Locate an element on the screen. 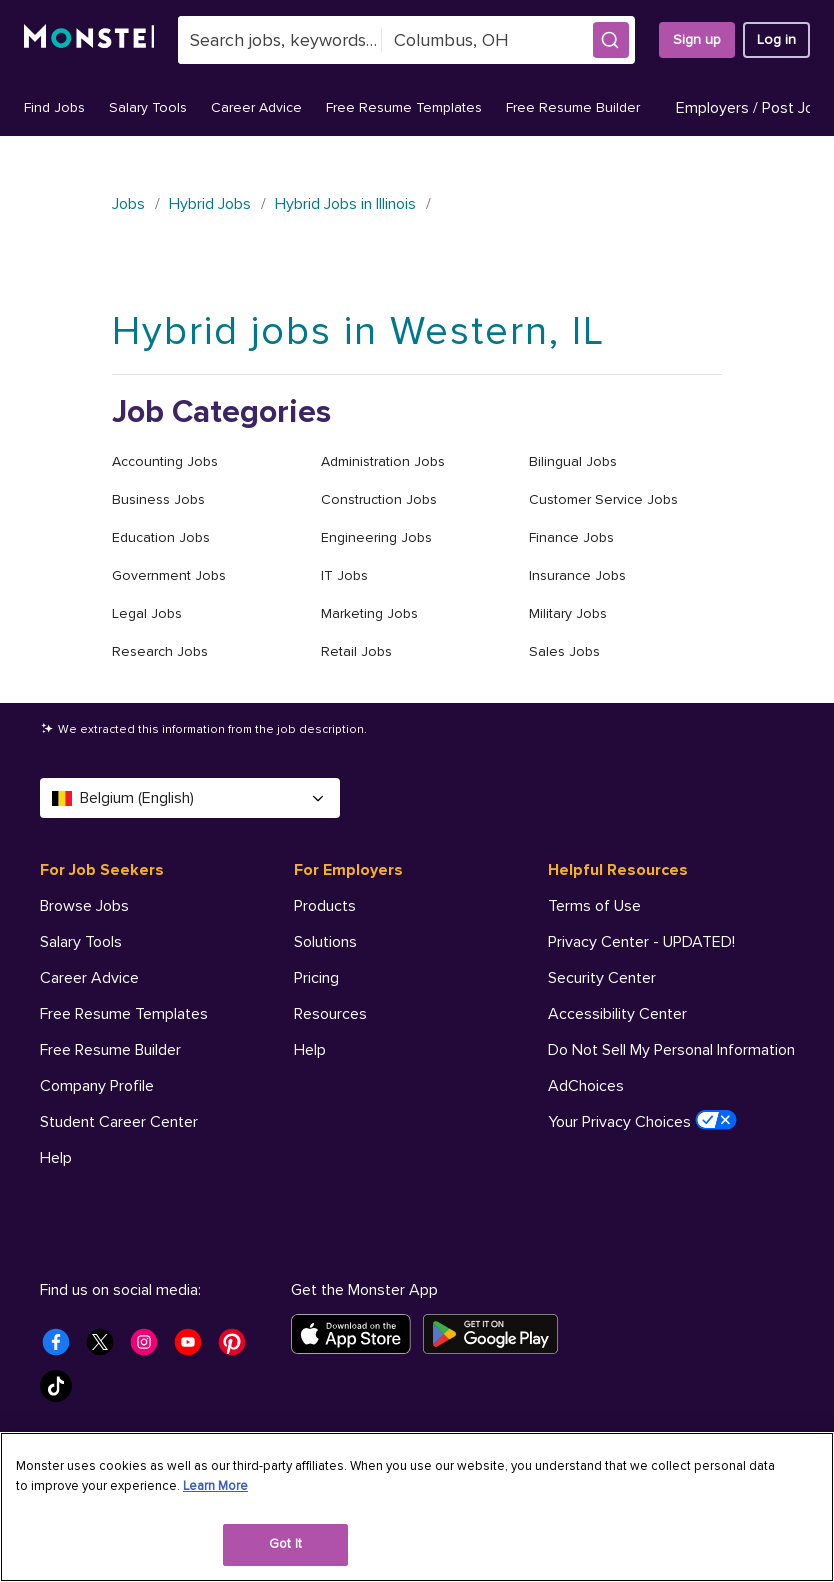 The width and height of the screenshot is (834, 1582). Legal Jobs is located at coordinates (147, 613).